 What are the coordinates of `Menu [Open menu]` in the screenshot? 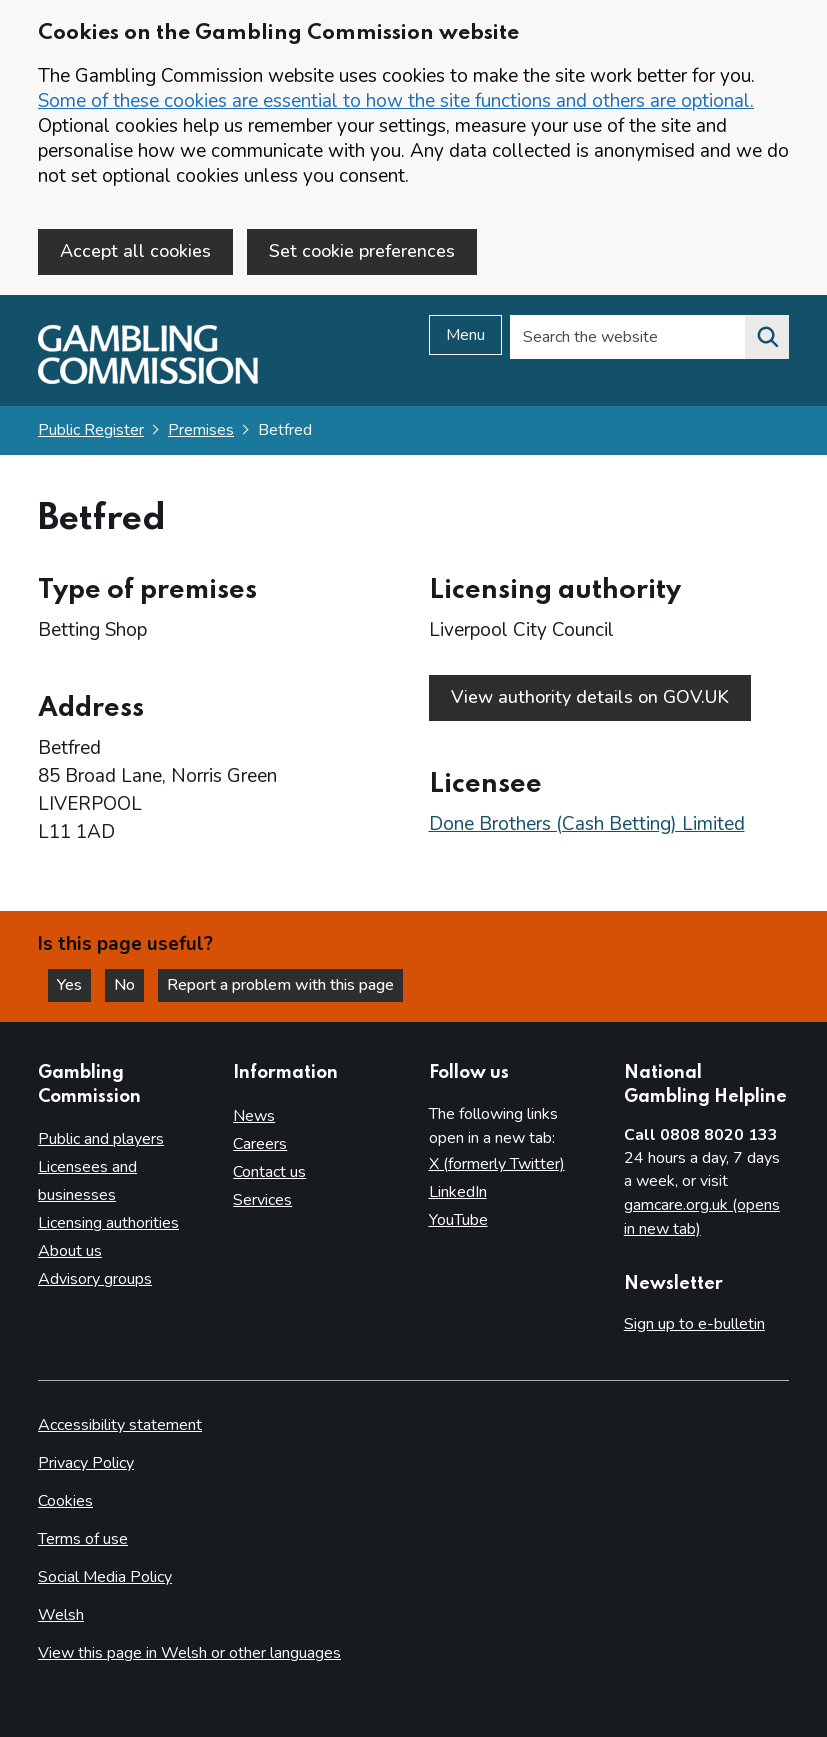 It's located at (465, 335).